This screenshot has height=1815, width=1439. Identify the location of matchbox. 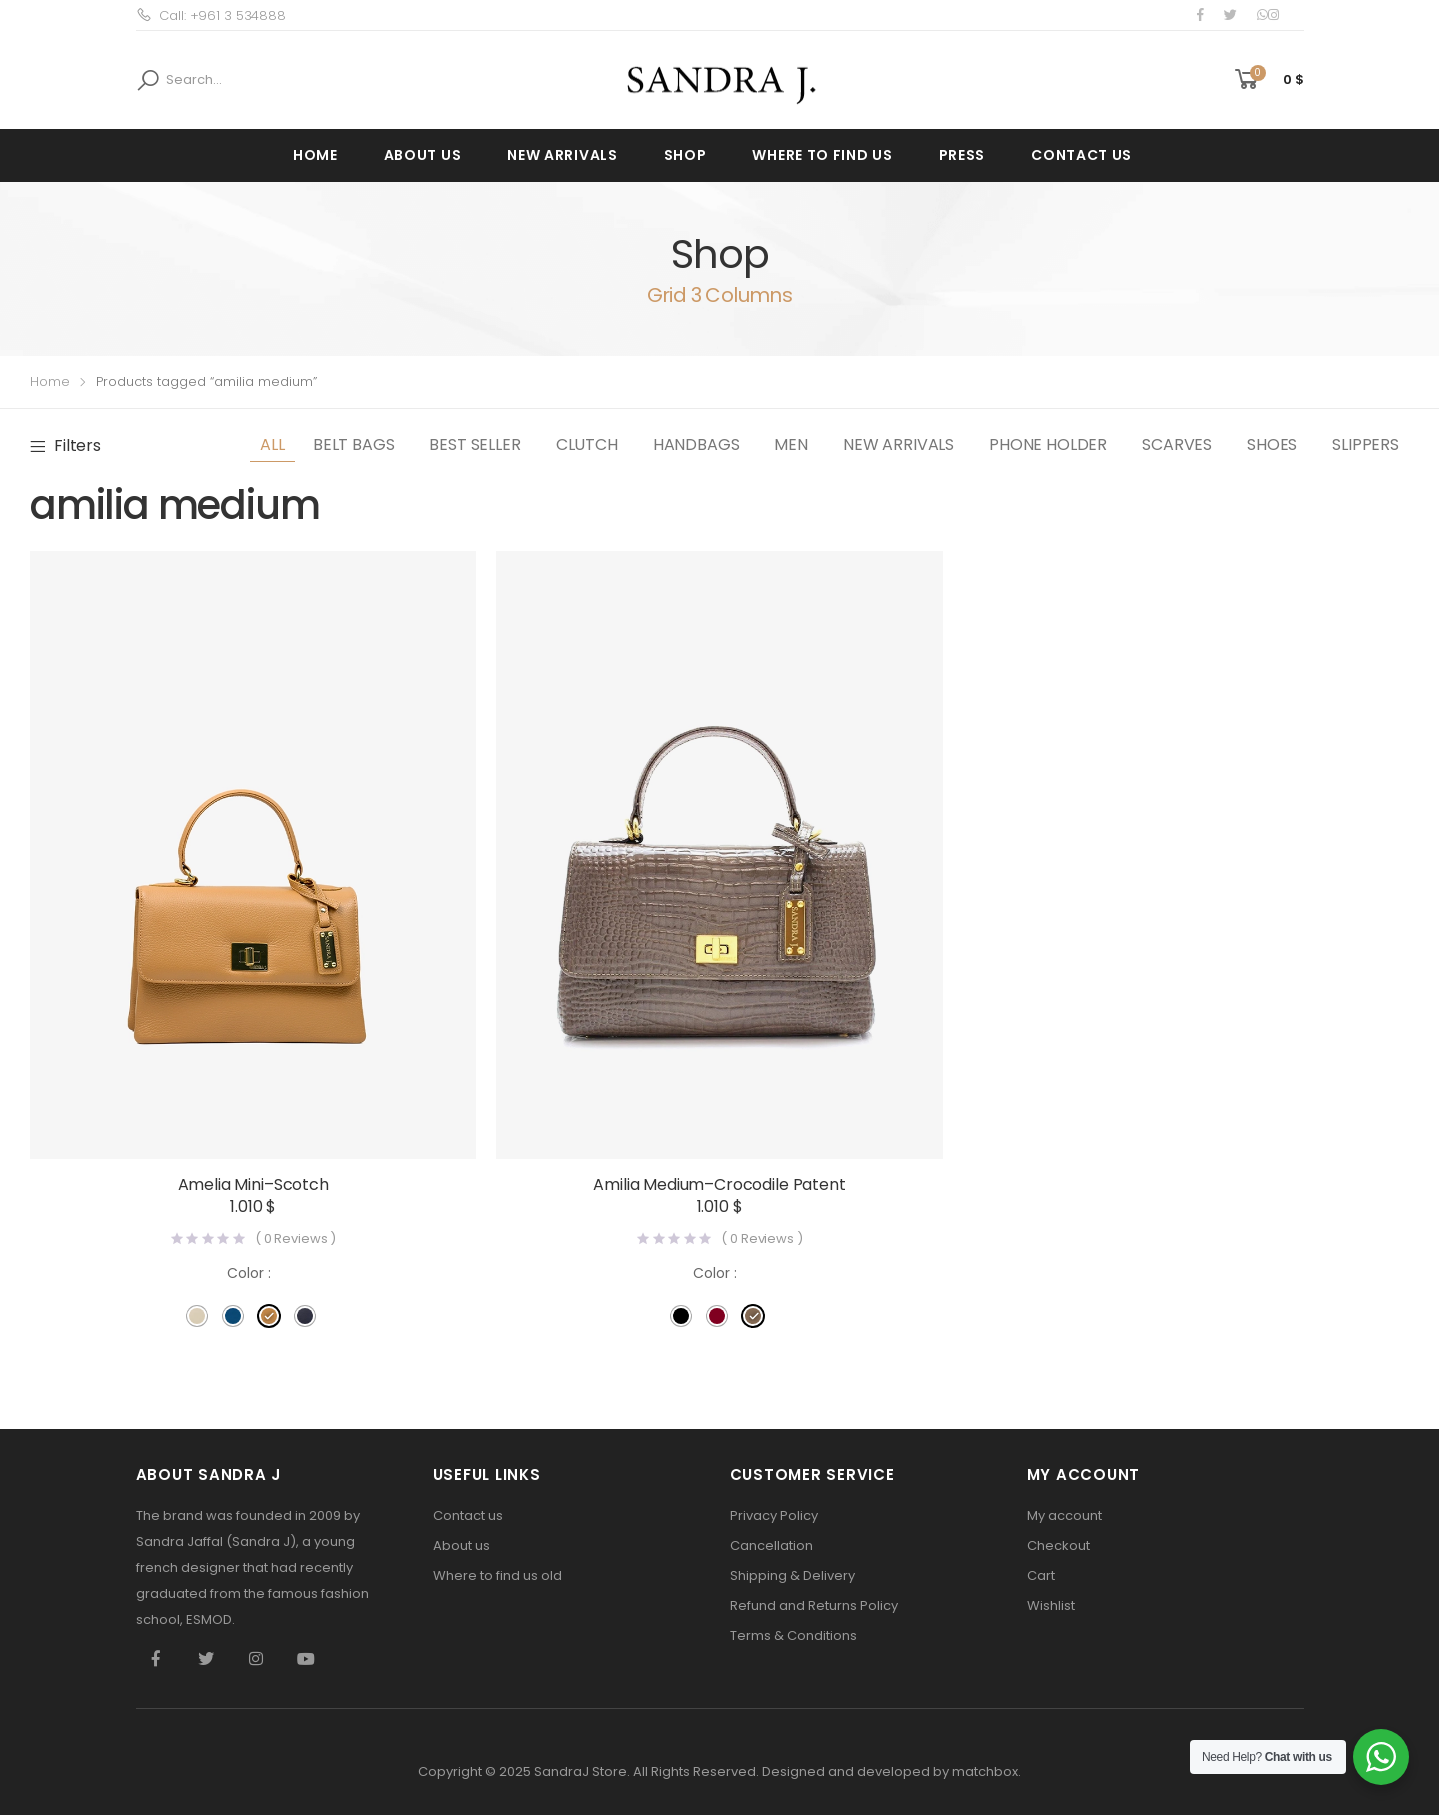
(985, 1771).